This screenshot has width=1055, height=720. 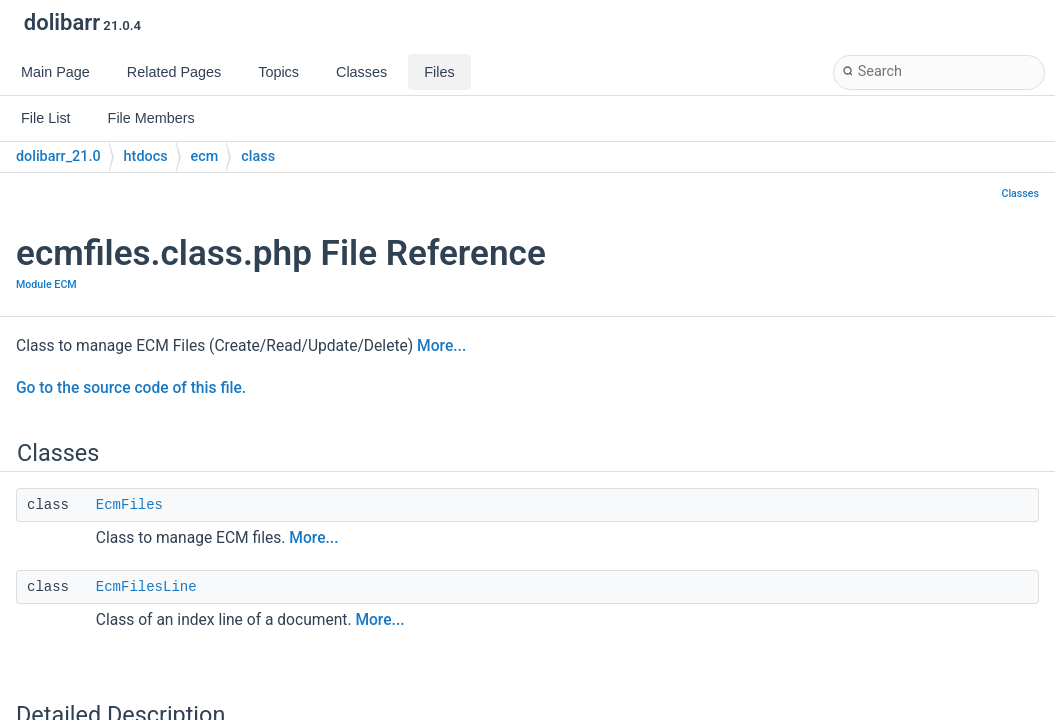 I want to click on Module ECM, so click(x=46, y=284).